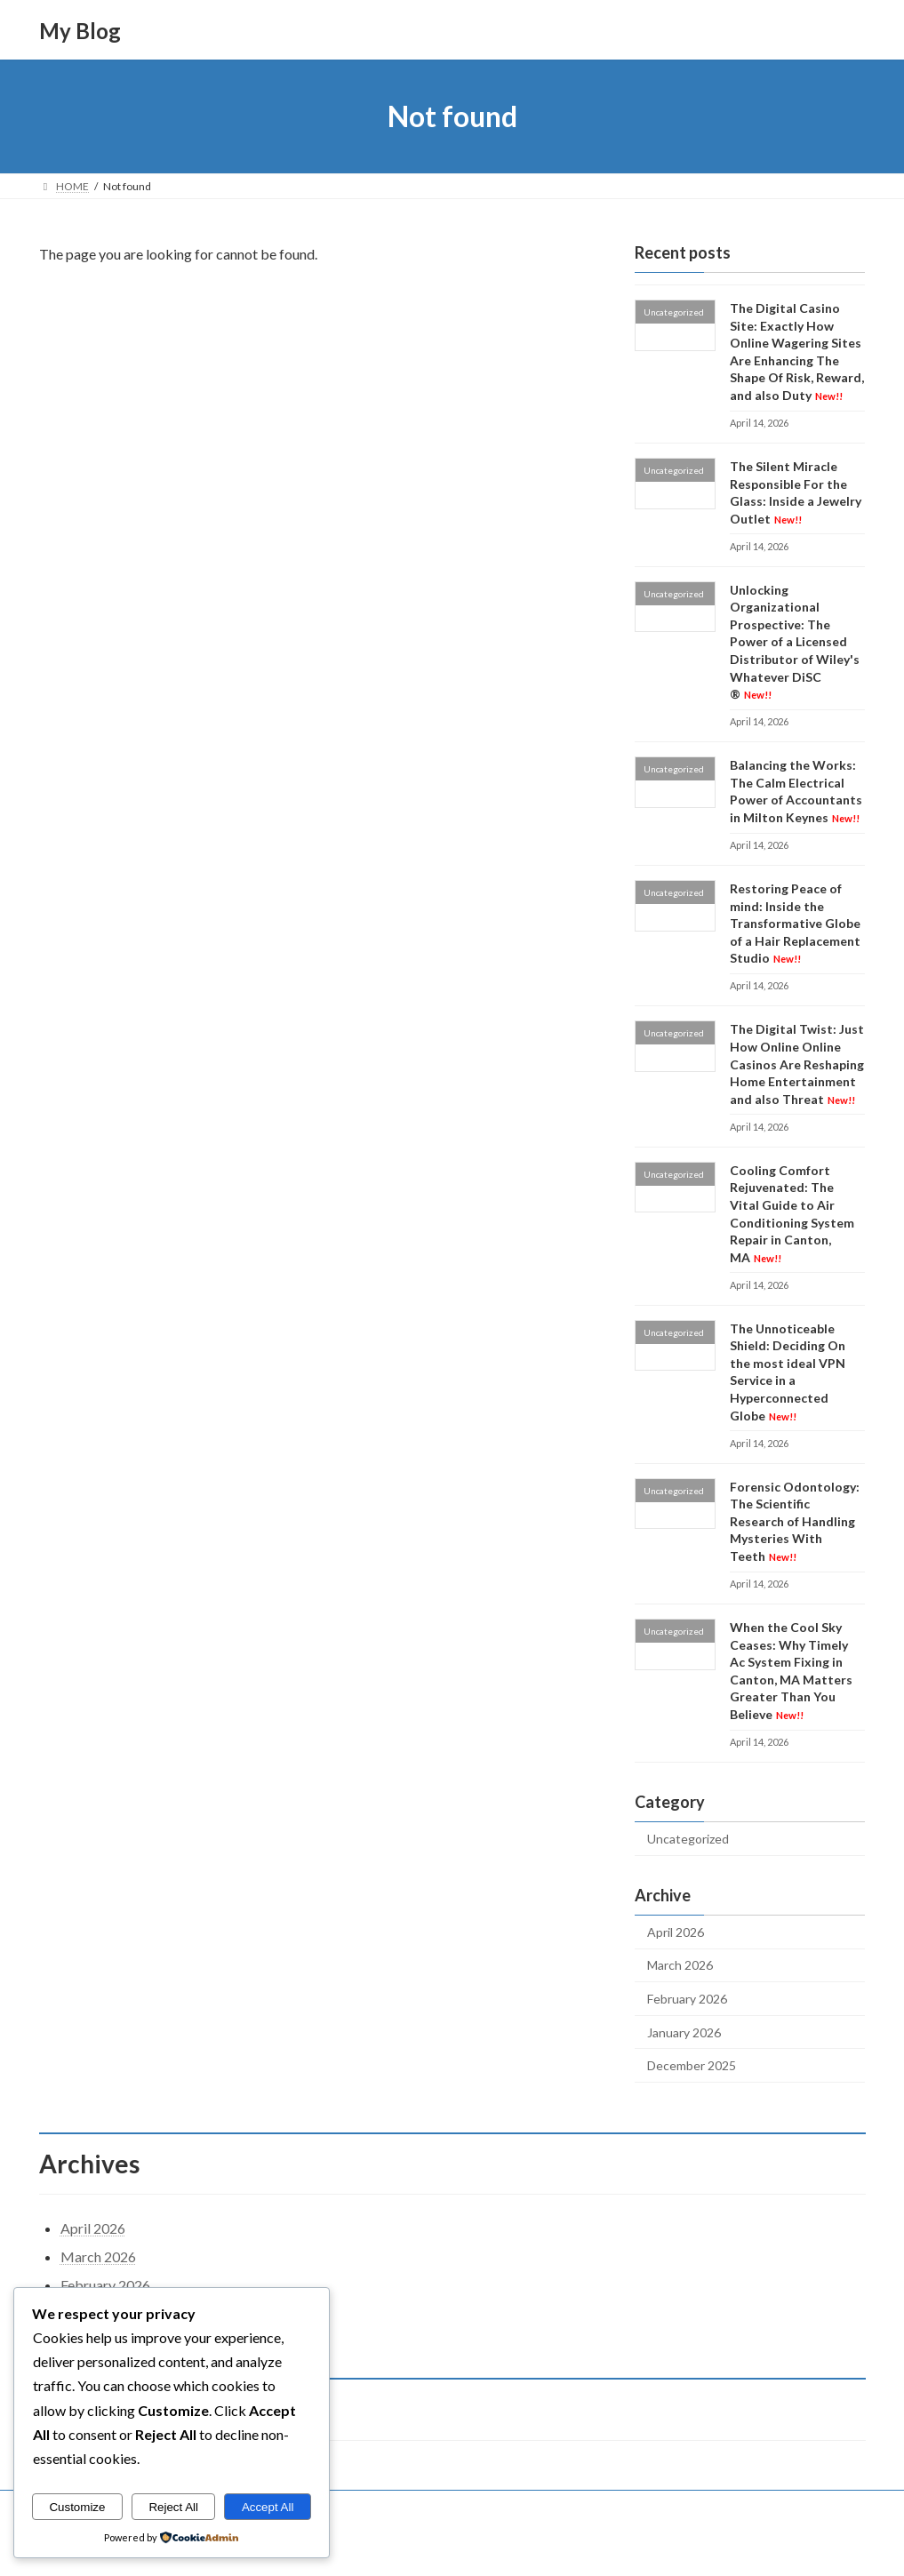  Describe the element at coordinates (675, 1932) in the screenshot. I see `April 2026` at that location.